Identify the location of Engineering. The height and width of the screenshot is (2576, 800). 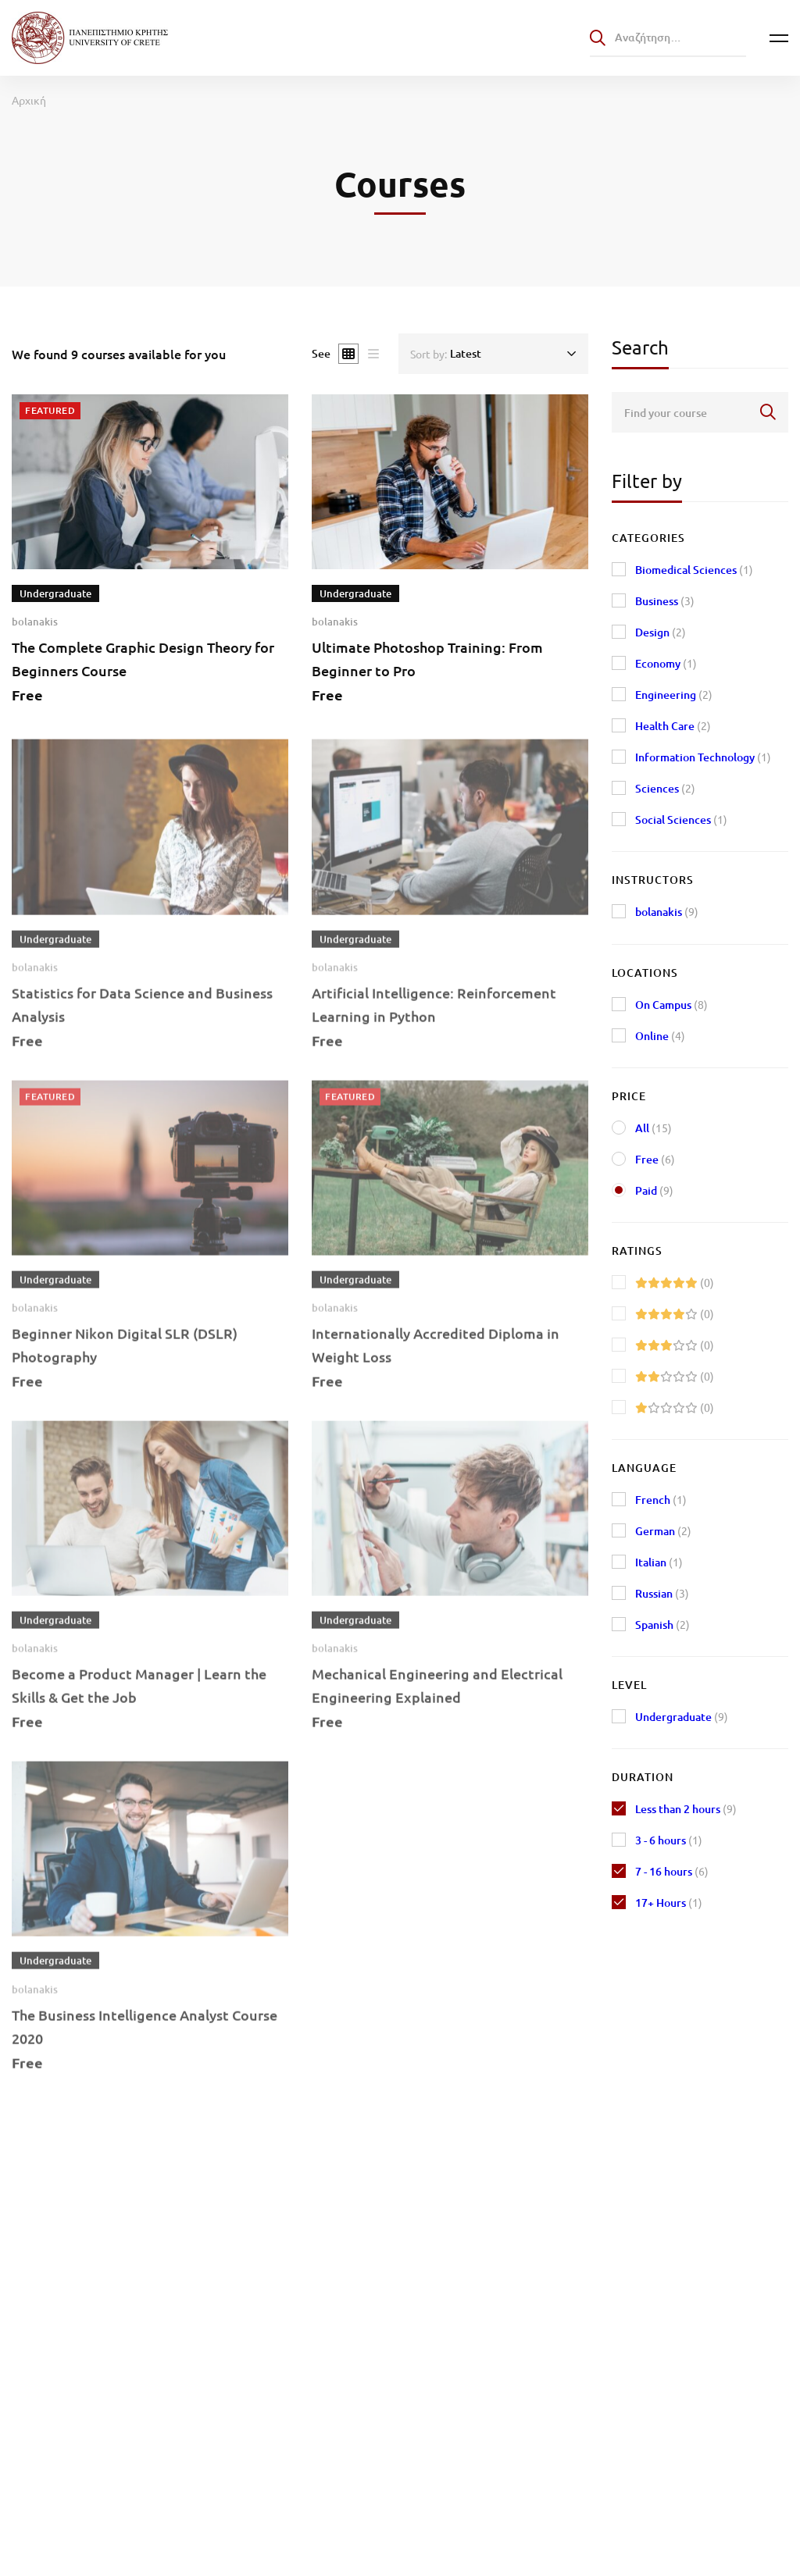
(673, 694).